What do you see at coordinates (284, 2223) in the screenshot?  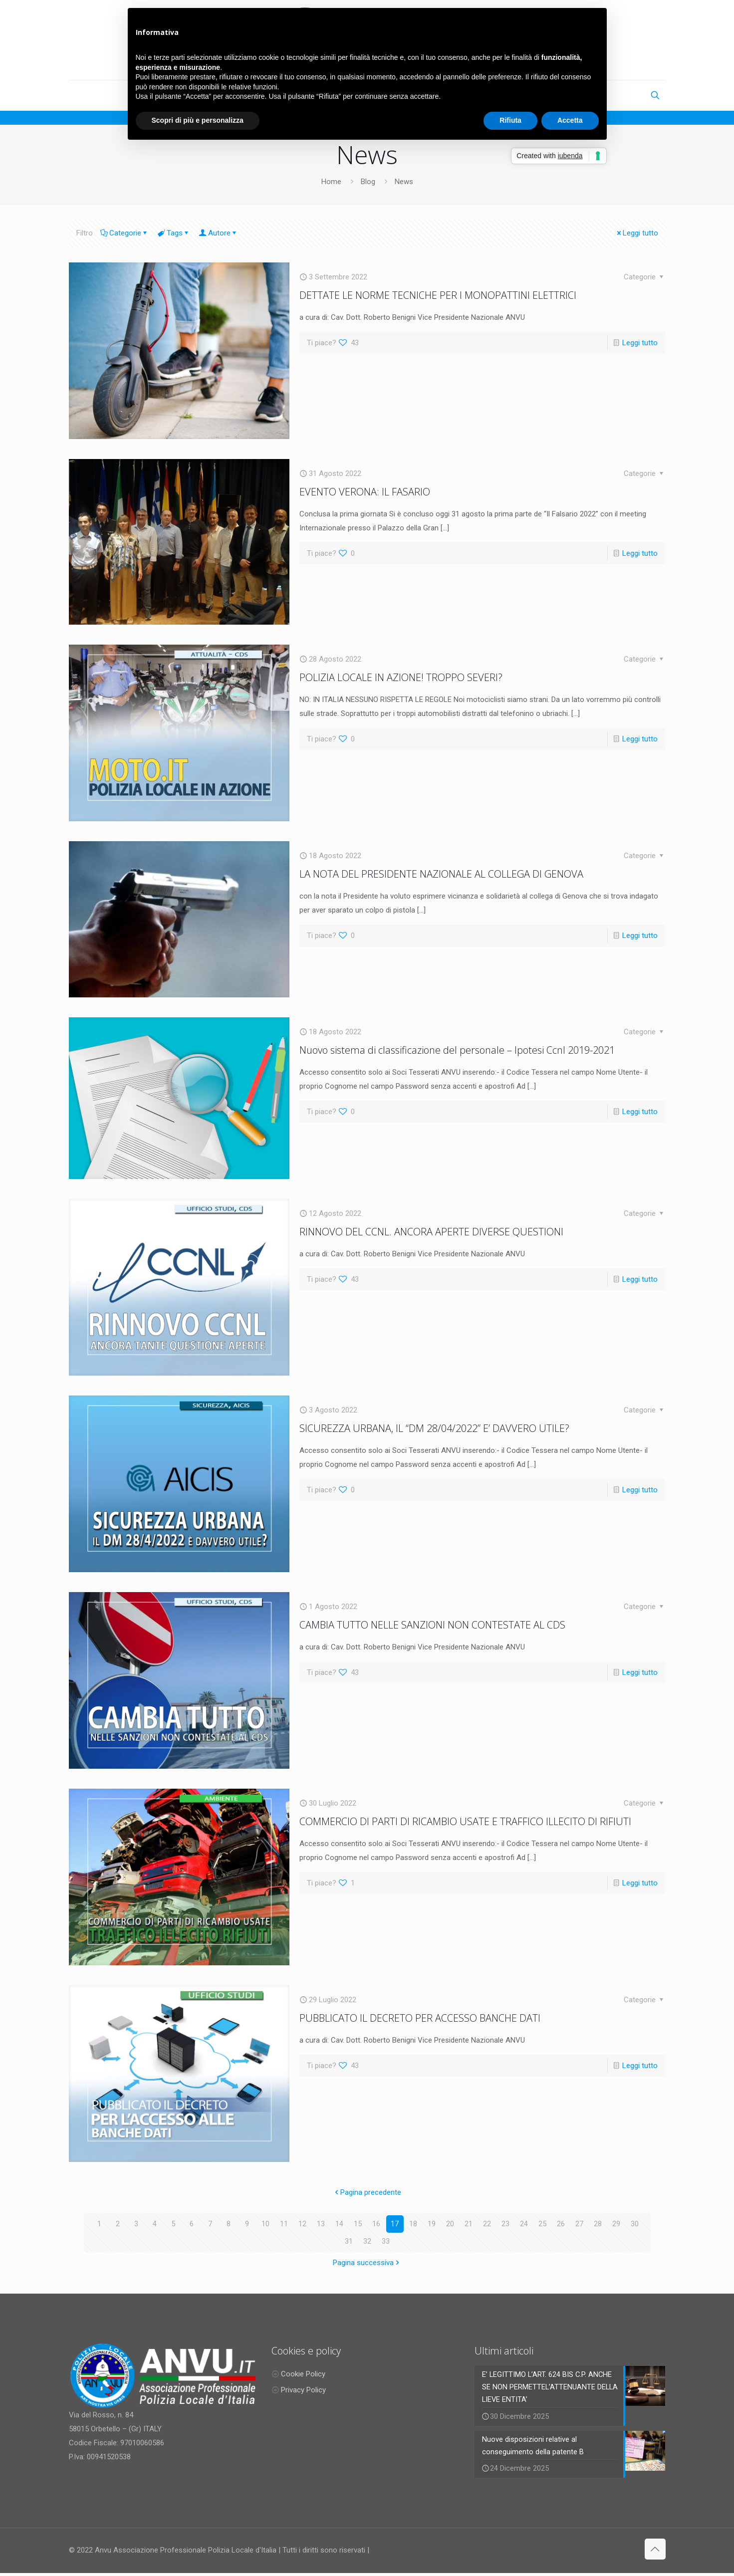 I see `11` at bounding box center [284, 2223].